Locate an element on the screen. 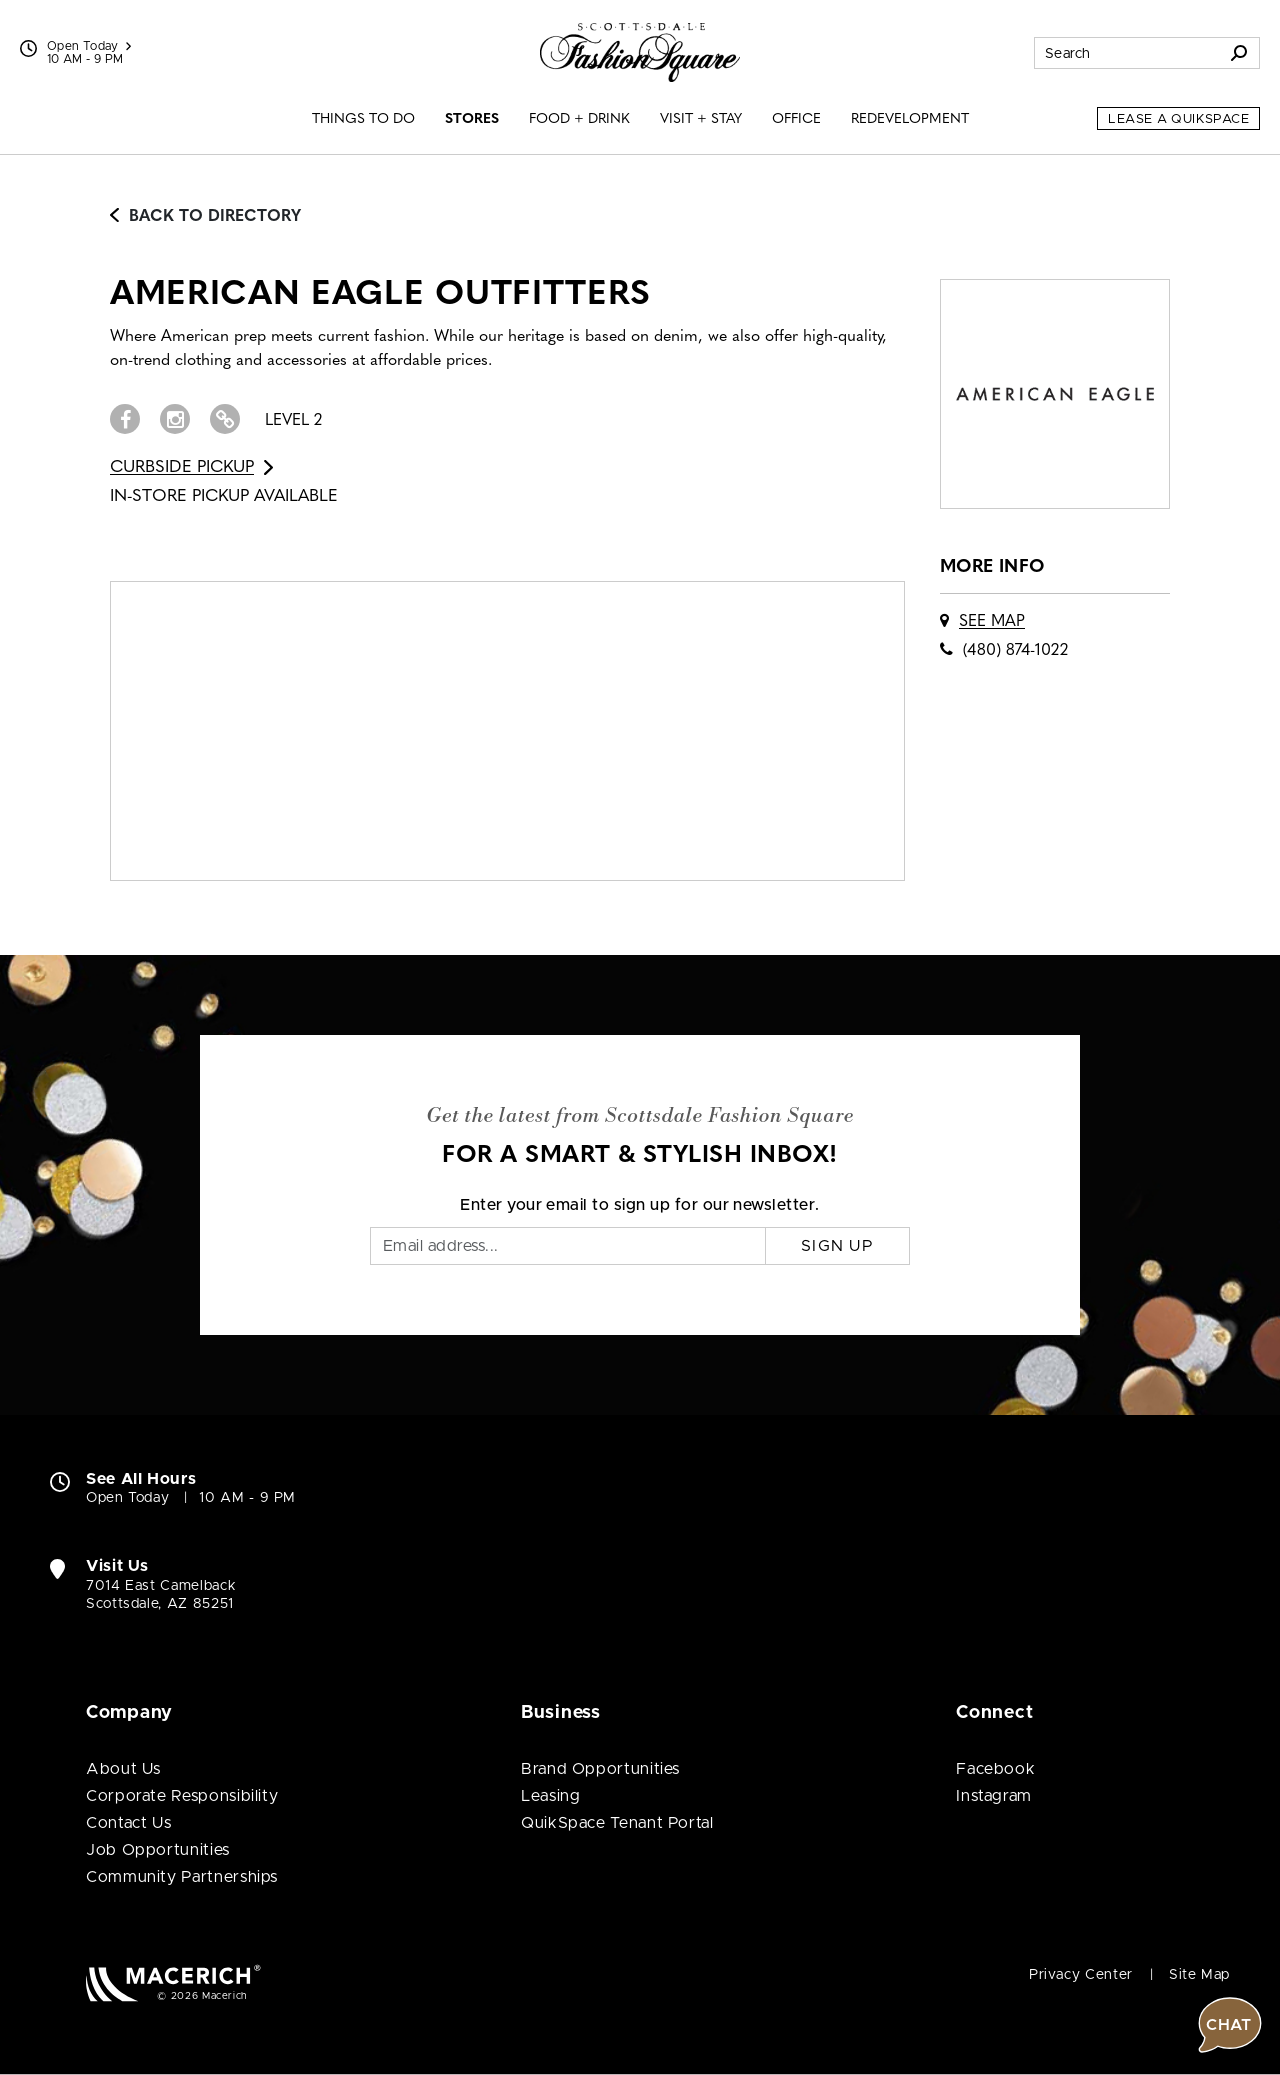 Image resolution: width=1280 pixels, height=2075 pixels. [Visit AMERICAN EAGLE OUTFITTERS Facebook page (open in new window)] is located at coordinates (125, 419).